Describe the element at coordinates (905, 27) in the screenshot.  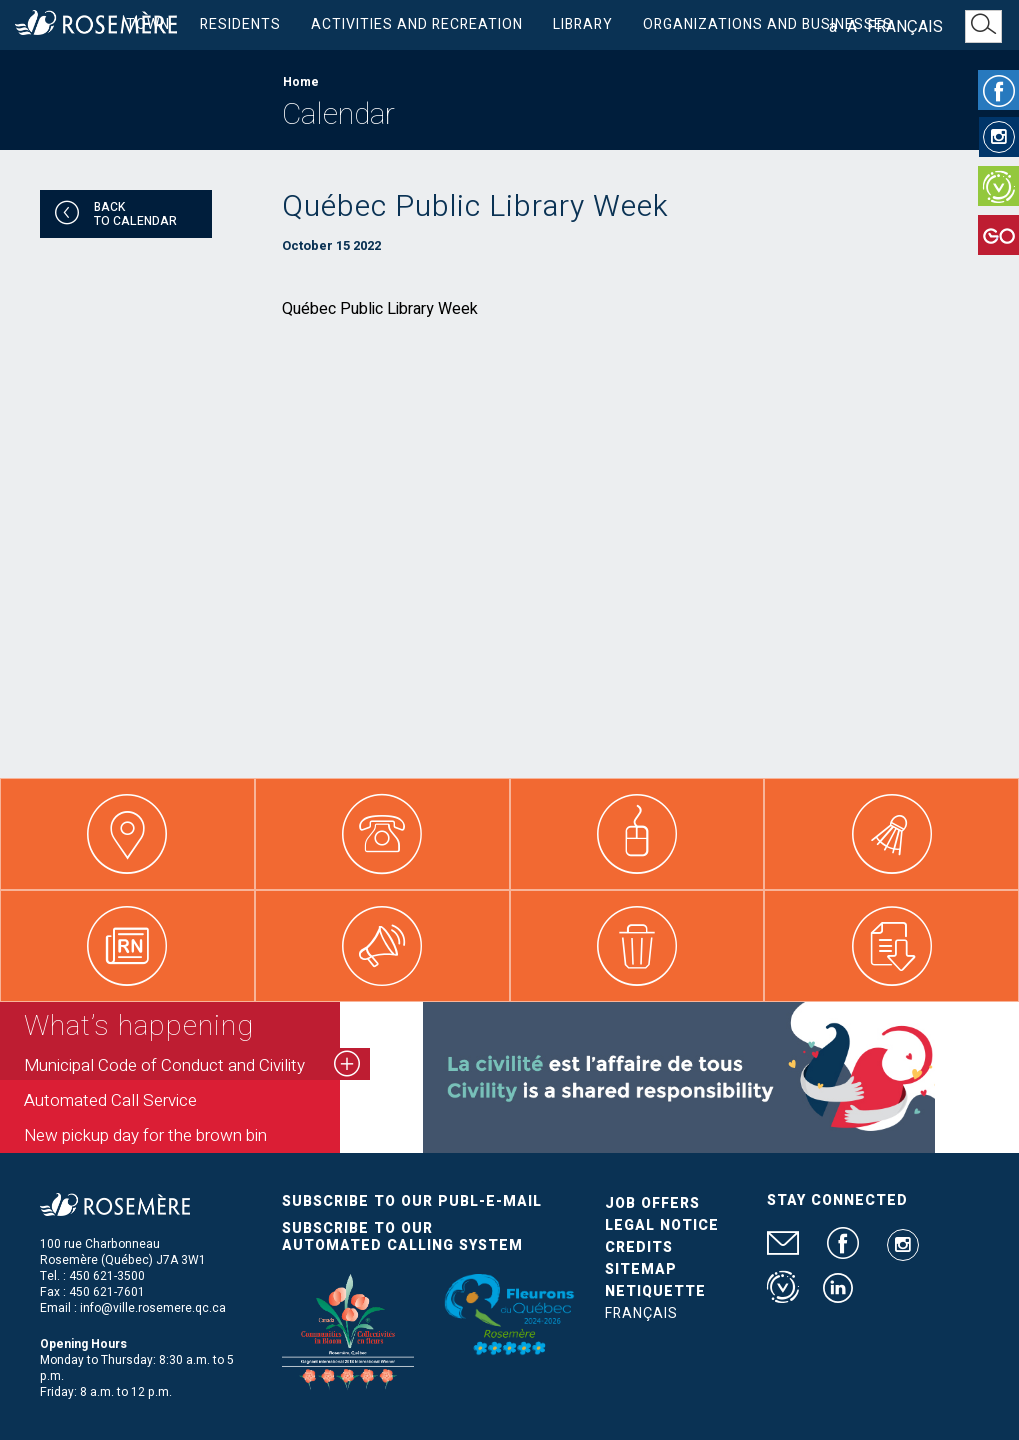
I see `Français` at that location.